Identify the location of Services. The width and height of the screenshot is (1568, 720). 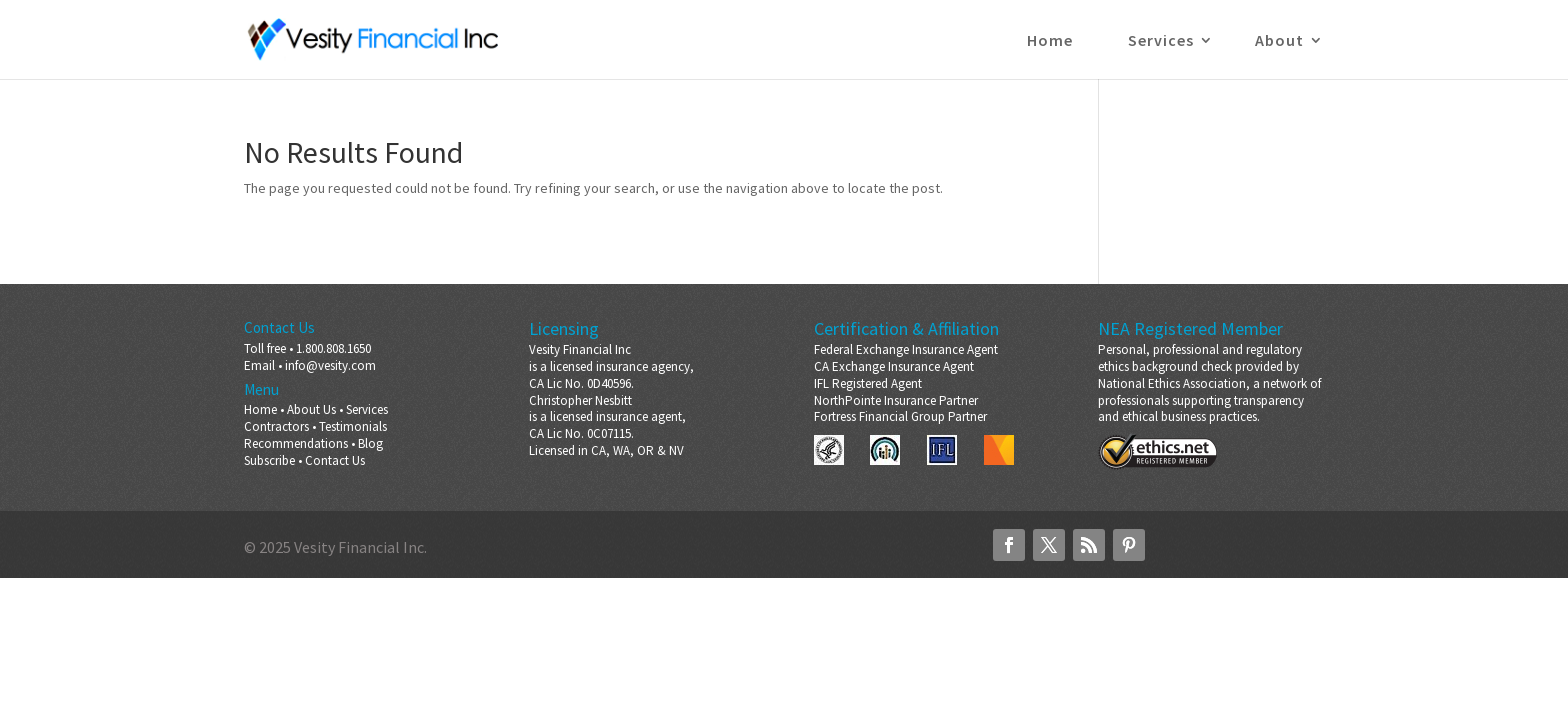
(1161, 41).